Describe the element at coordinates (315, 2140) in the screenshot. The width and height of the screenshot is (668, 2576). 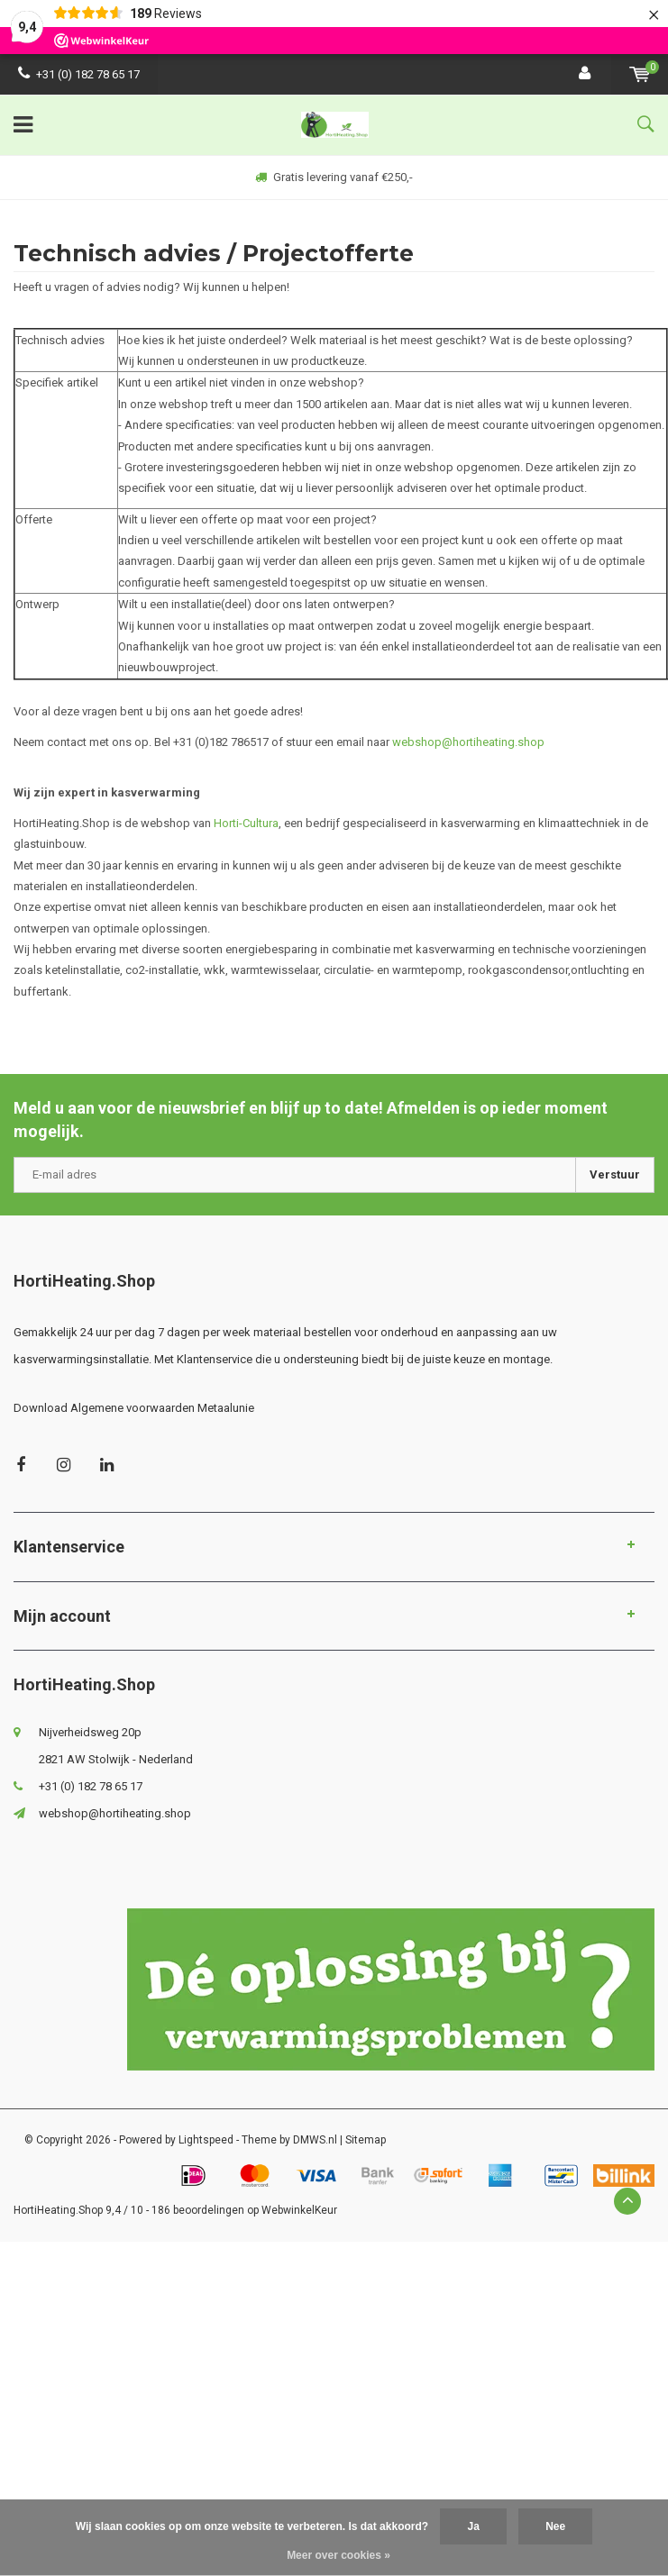
I see `DMWS.nl` at that location.